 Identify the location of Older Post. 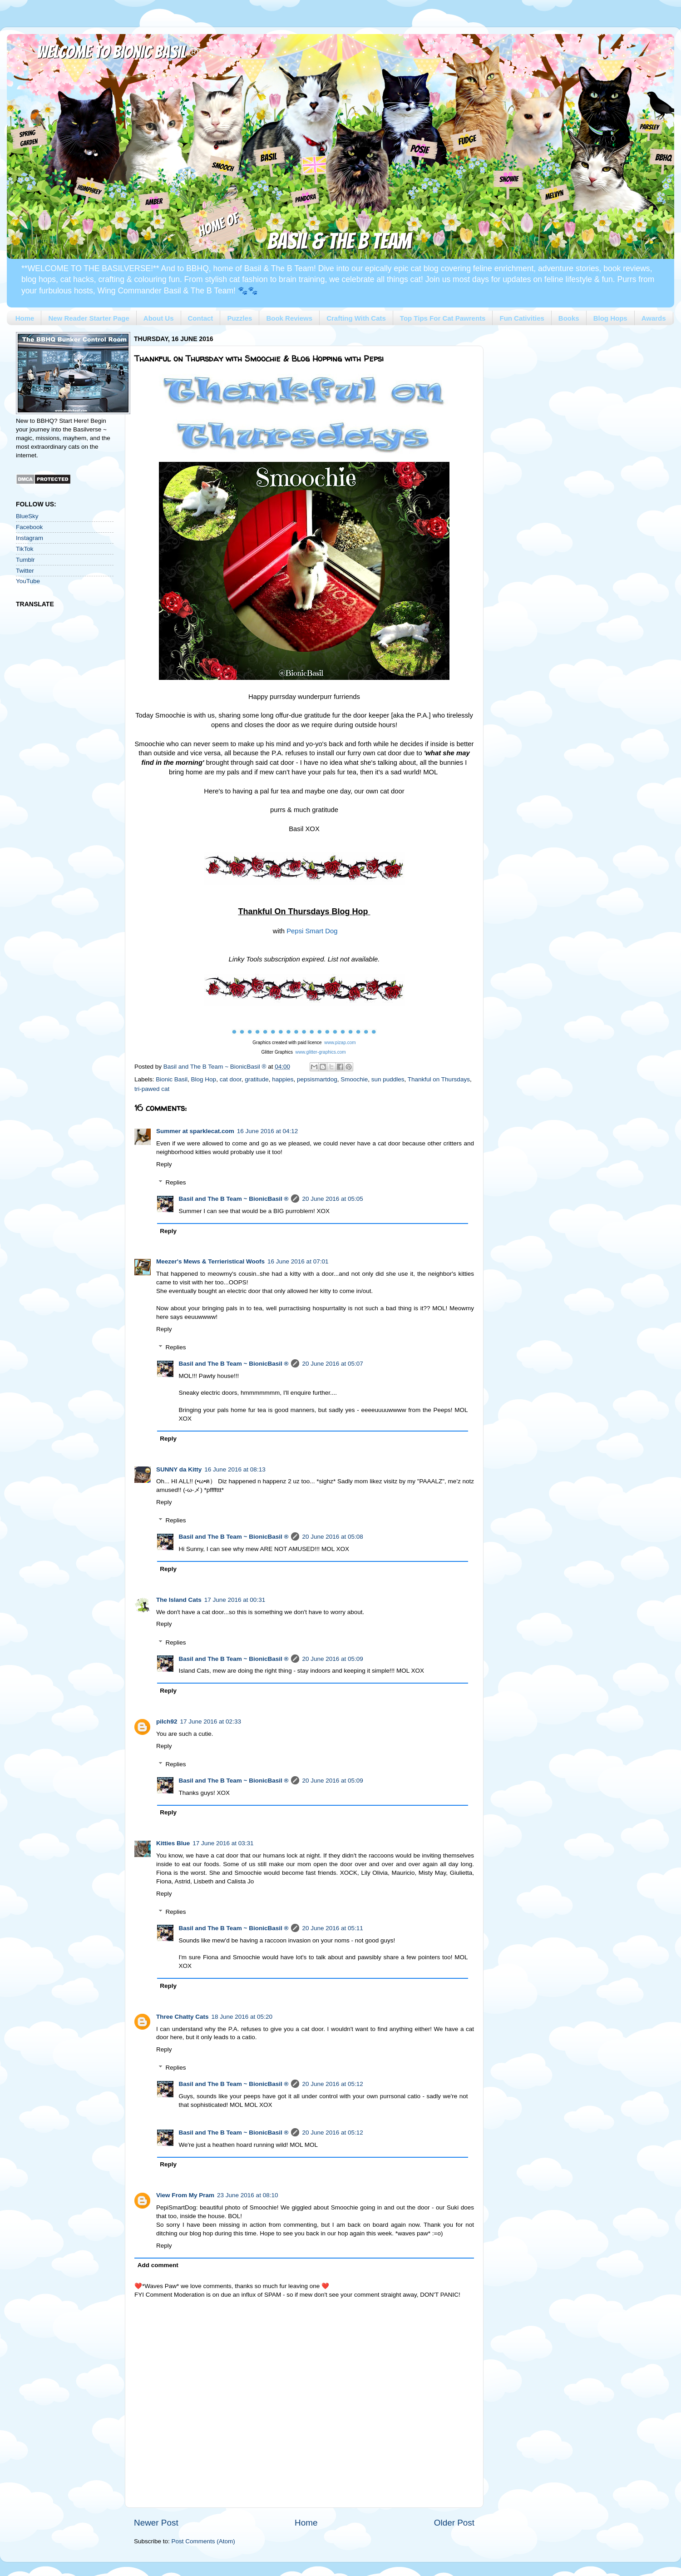
(454, 2522).